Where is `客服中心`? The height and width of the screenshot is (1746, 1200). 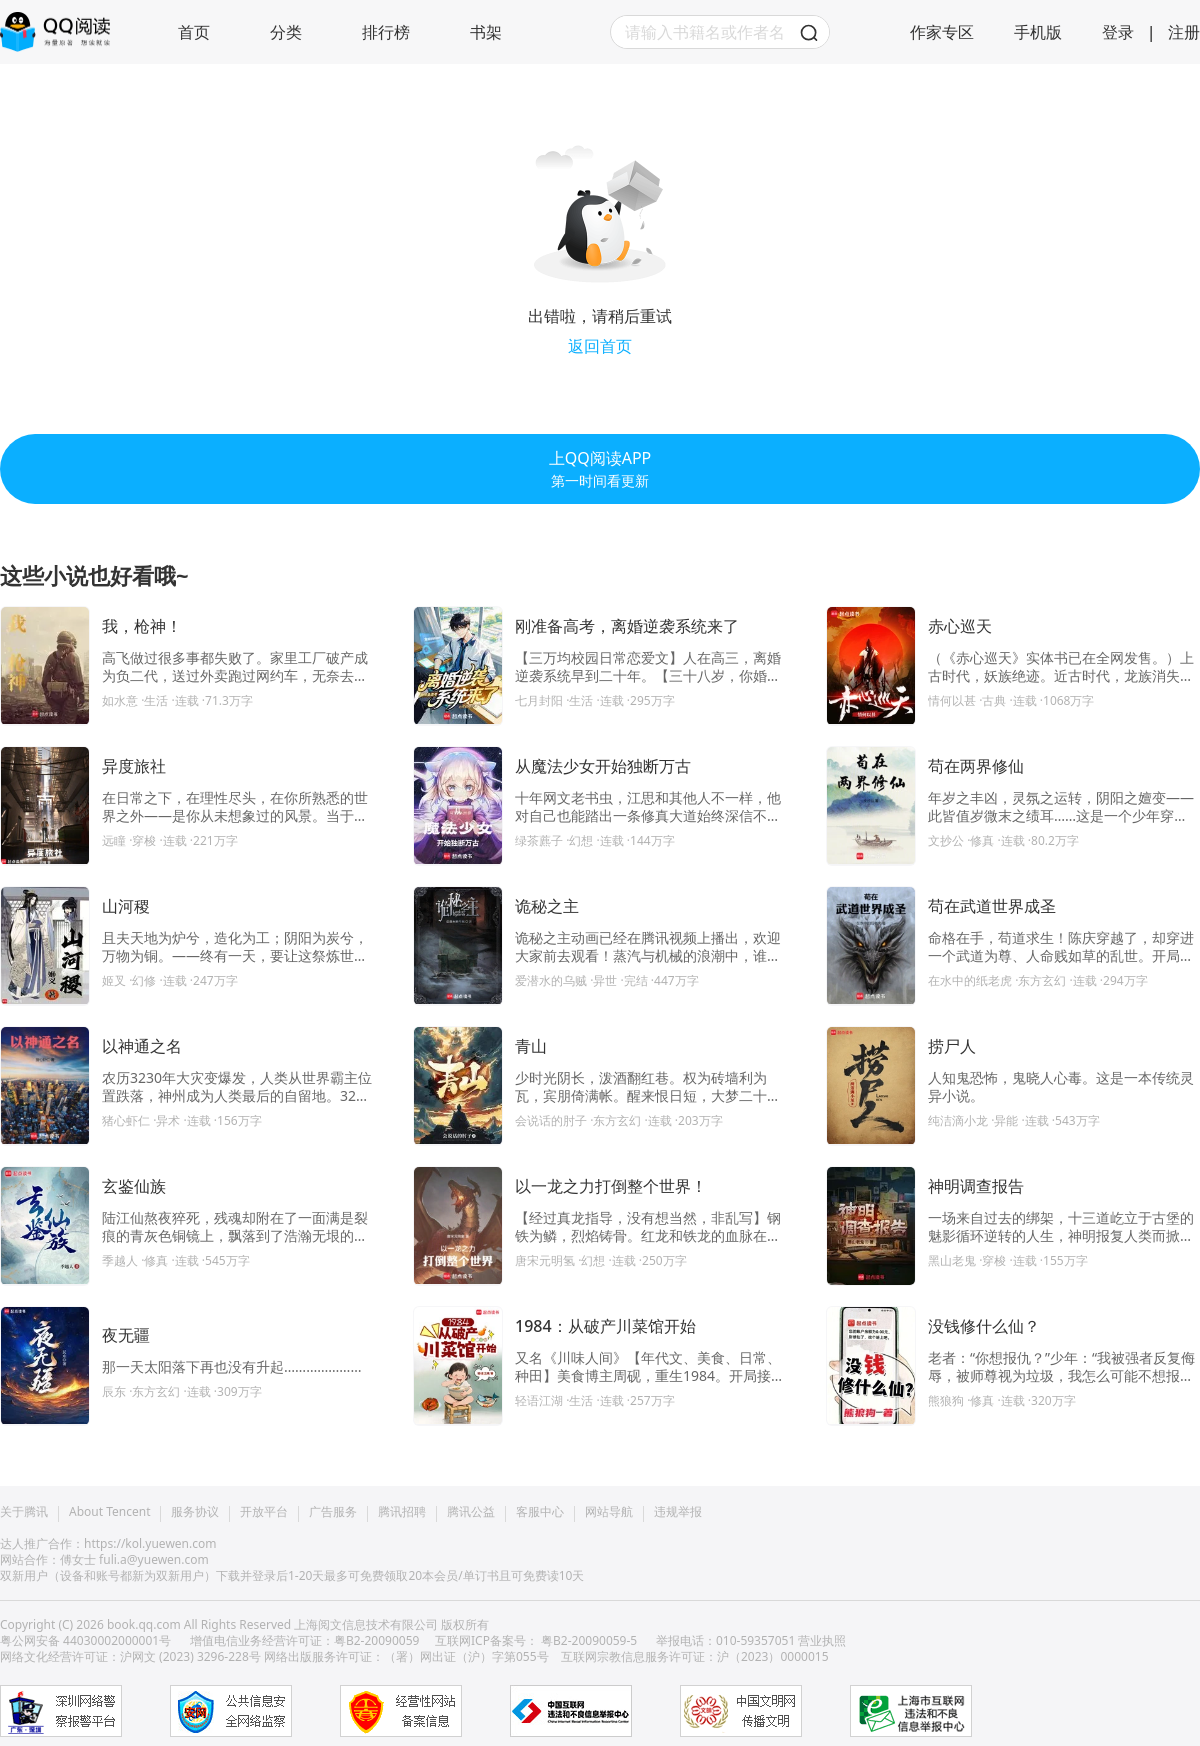 客服中心 is located at coordinates (540, 1512).